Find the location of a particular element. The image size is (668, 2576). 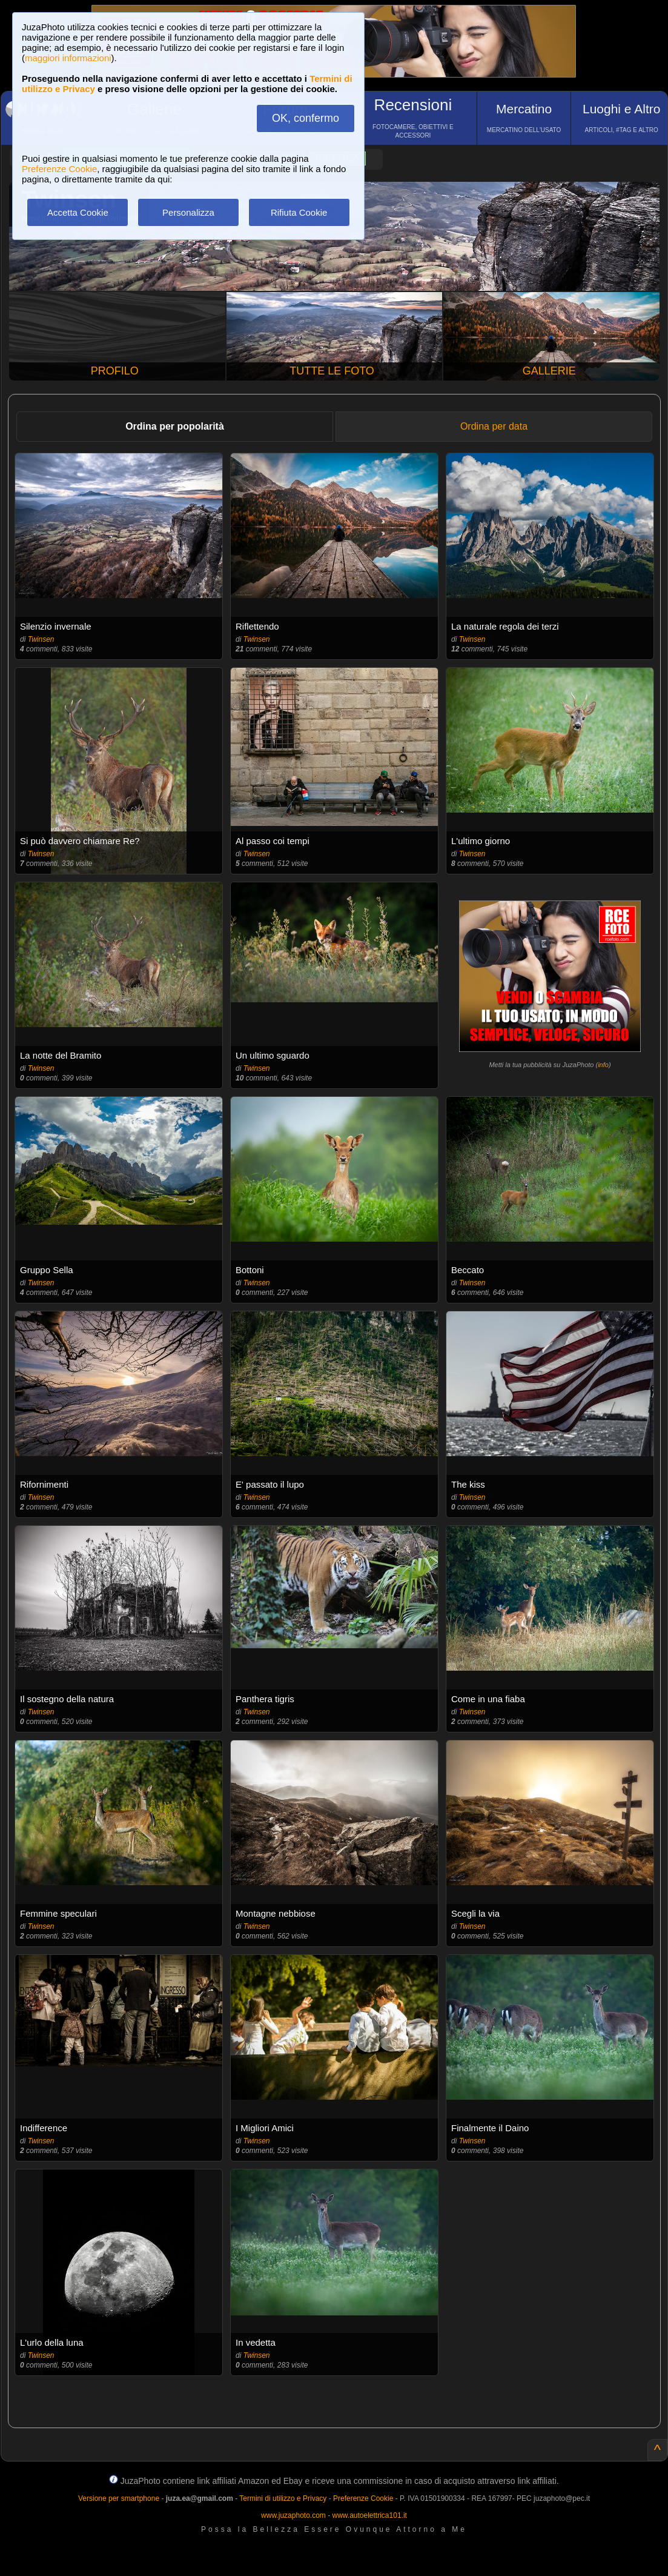

www.autoelettrica101.it is located at coordinates (369, 2515).